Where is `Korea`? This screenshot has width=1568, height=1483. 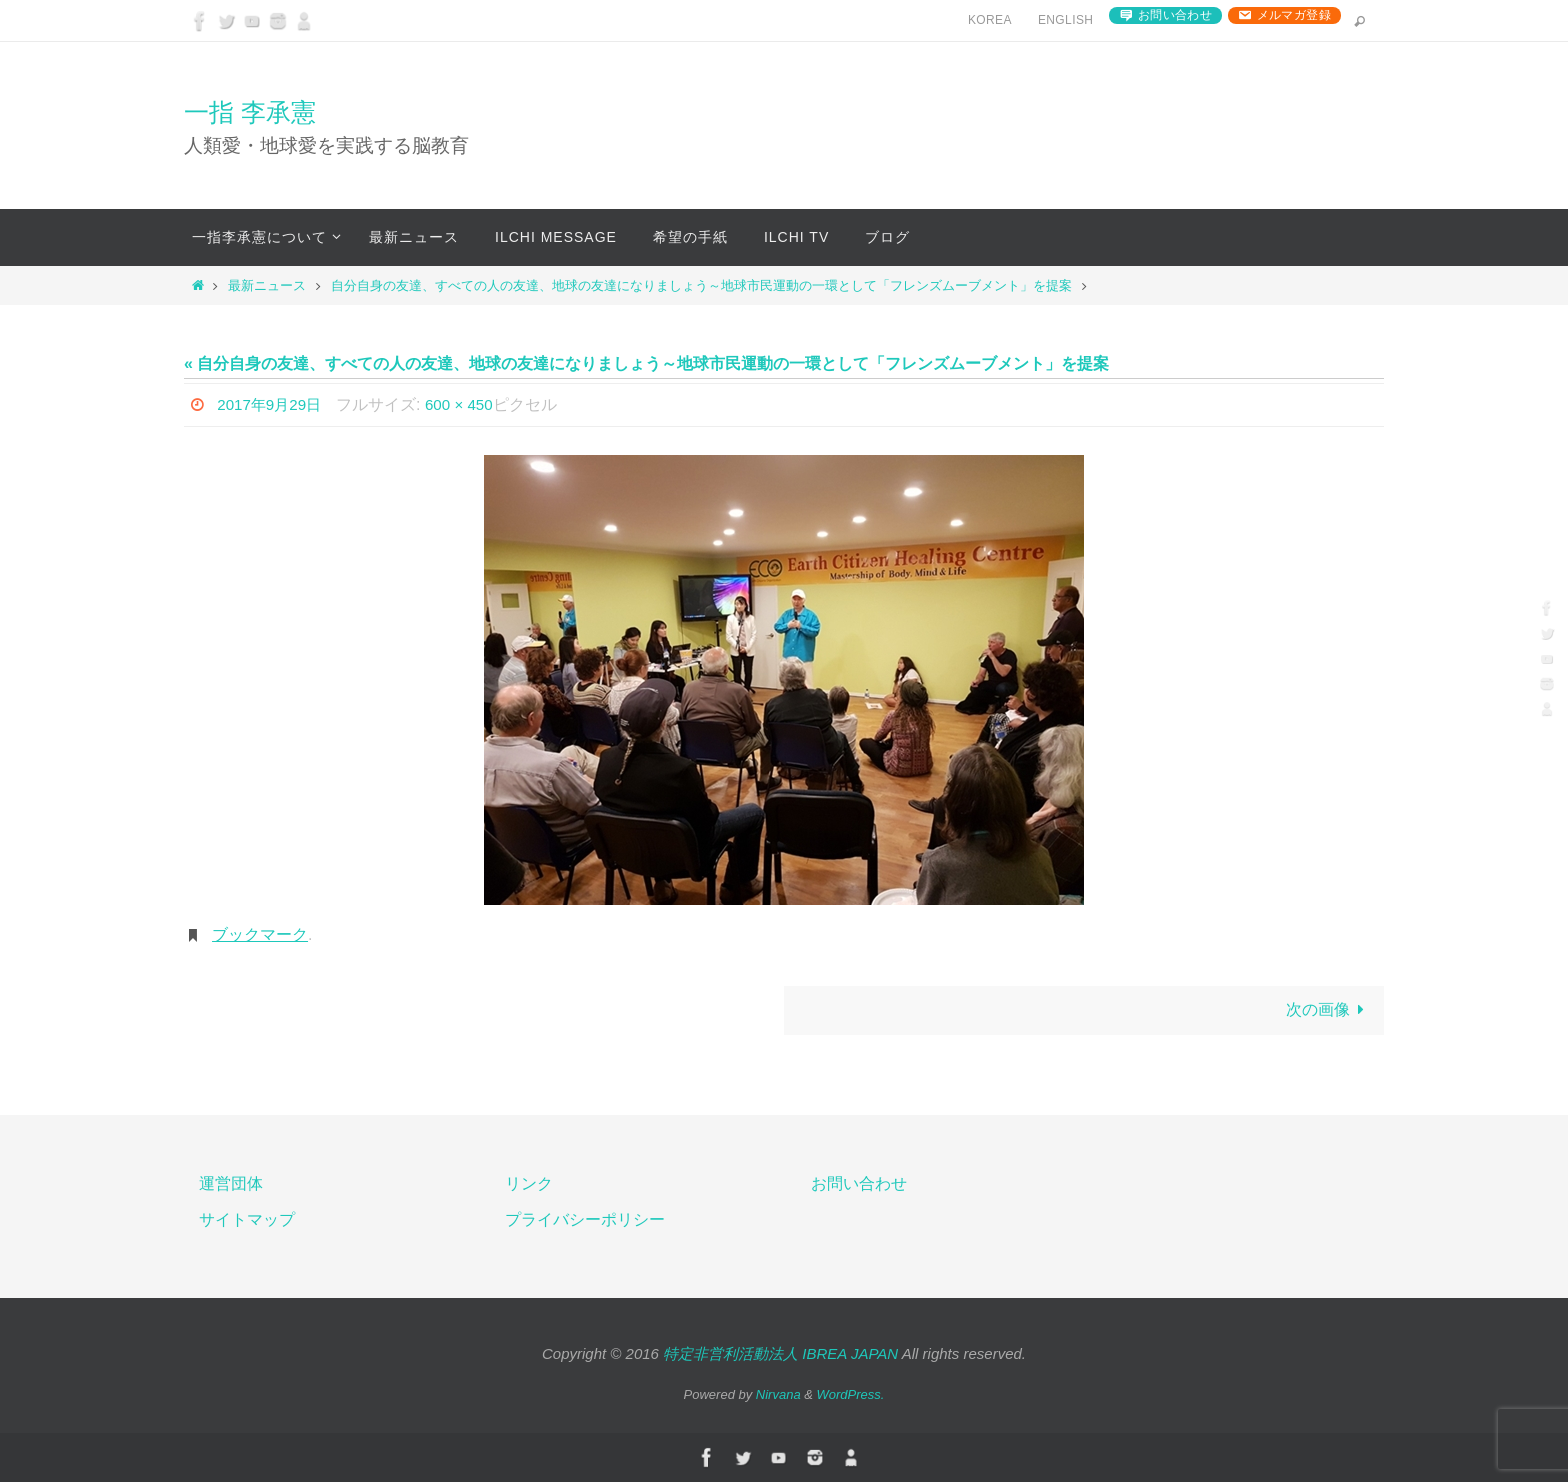
Korea is located at coordinates (990, 20).